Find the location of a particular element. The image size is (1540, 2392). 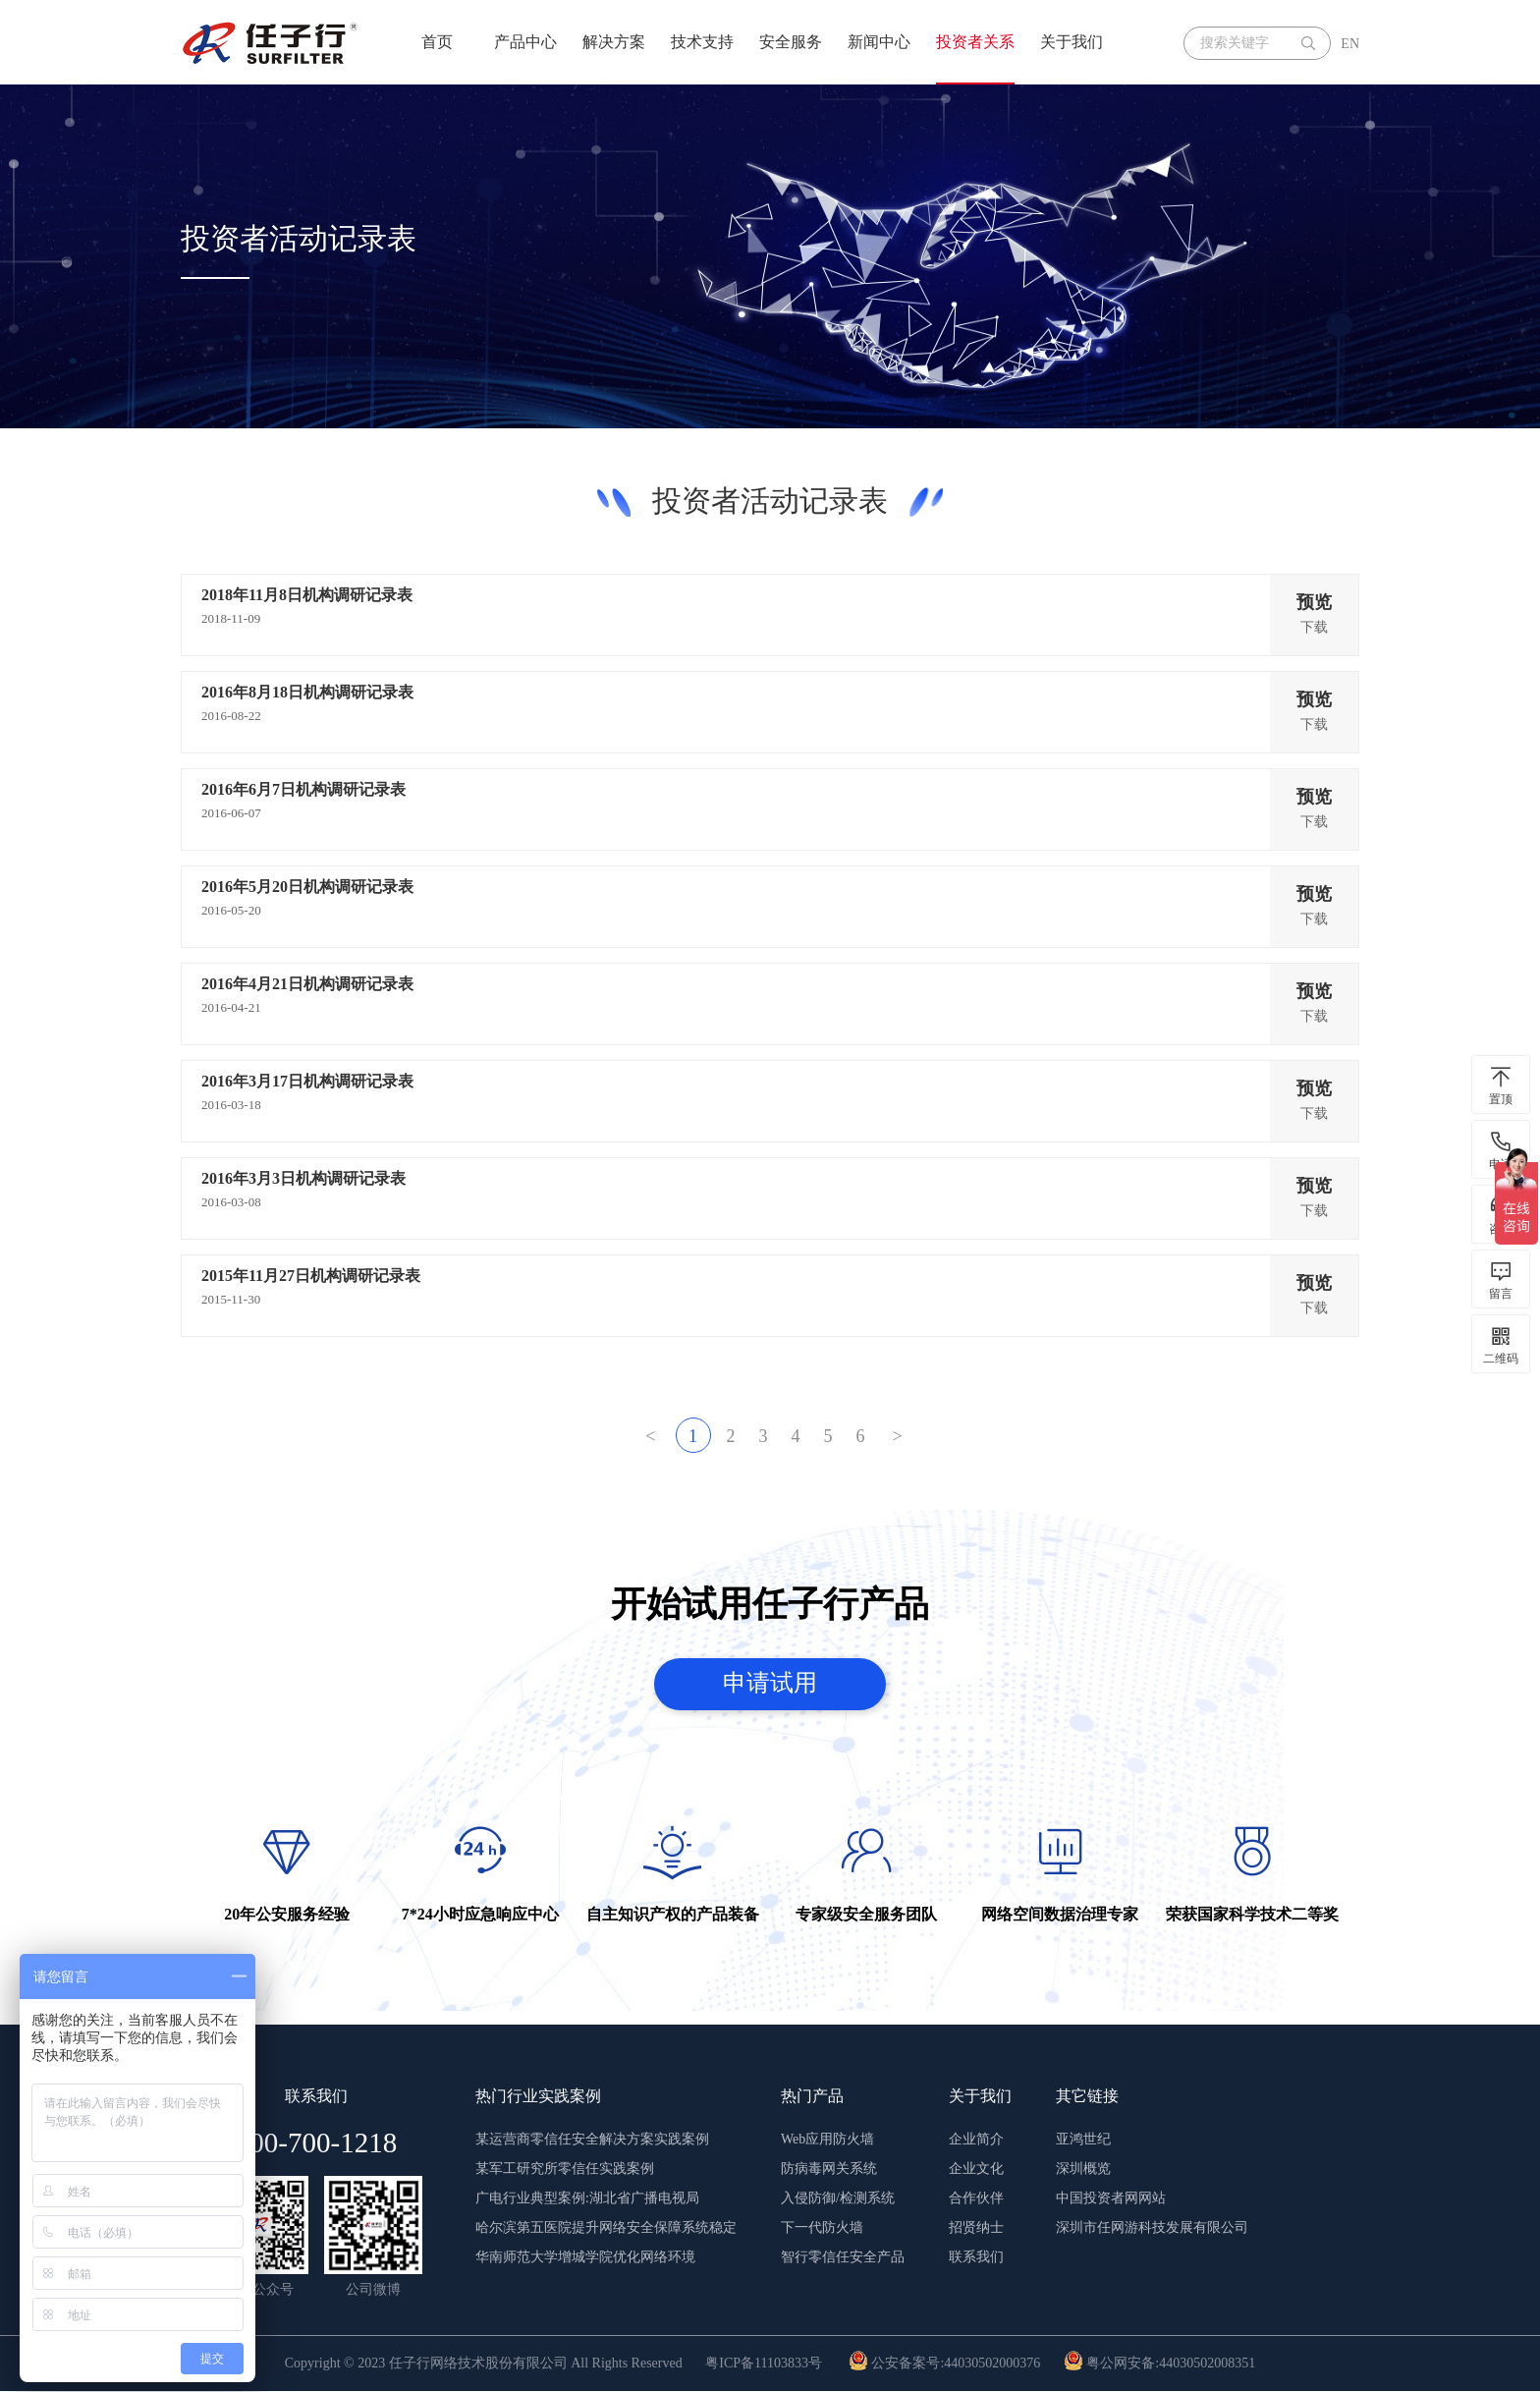

技术支持 is located at coordinates (702, 41).